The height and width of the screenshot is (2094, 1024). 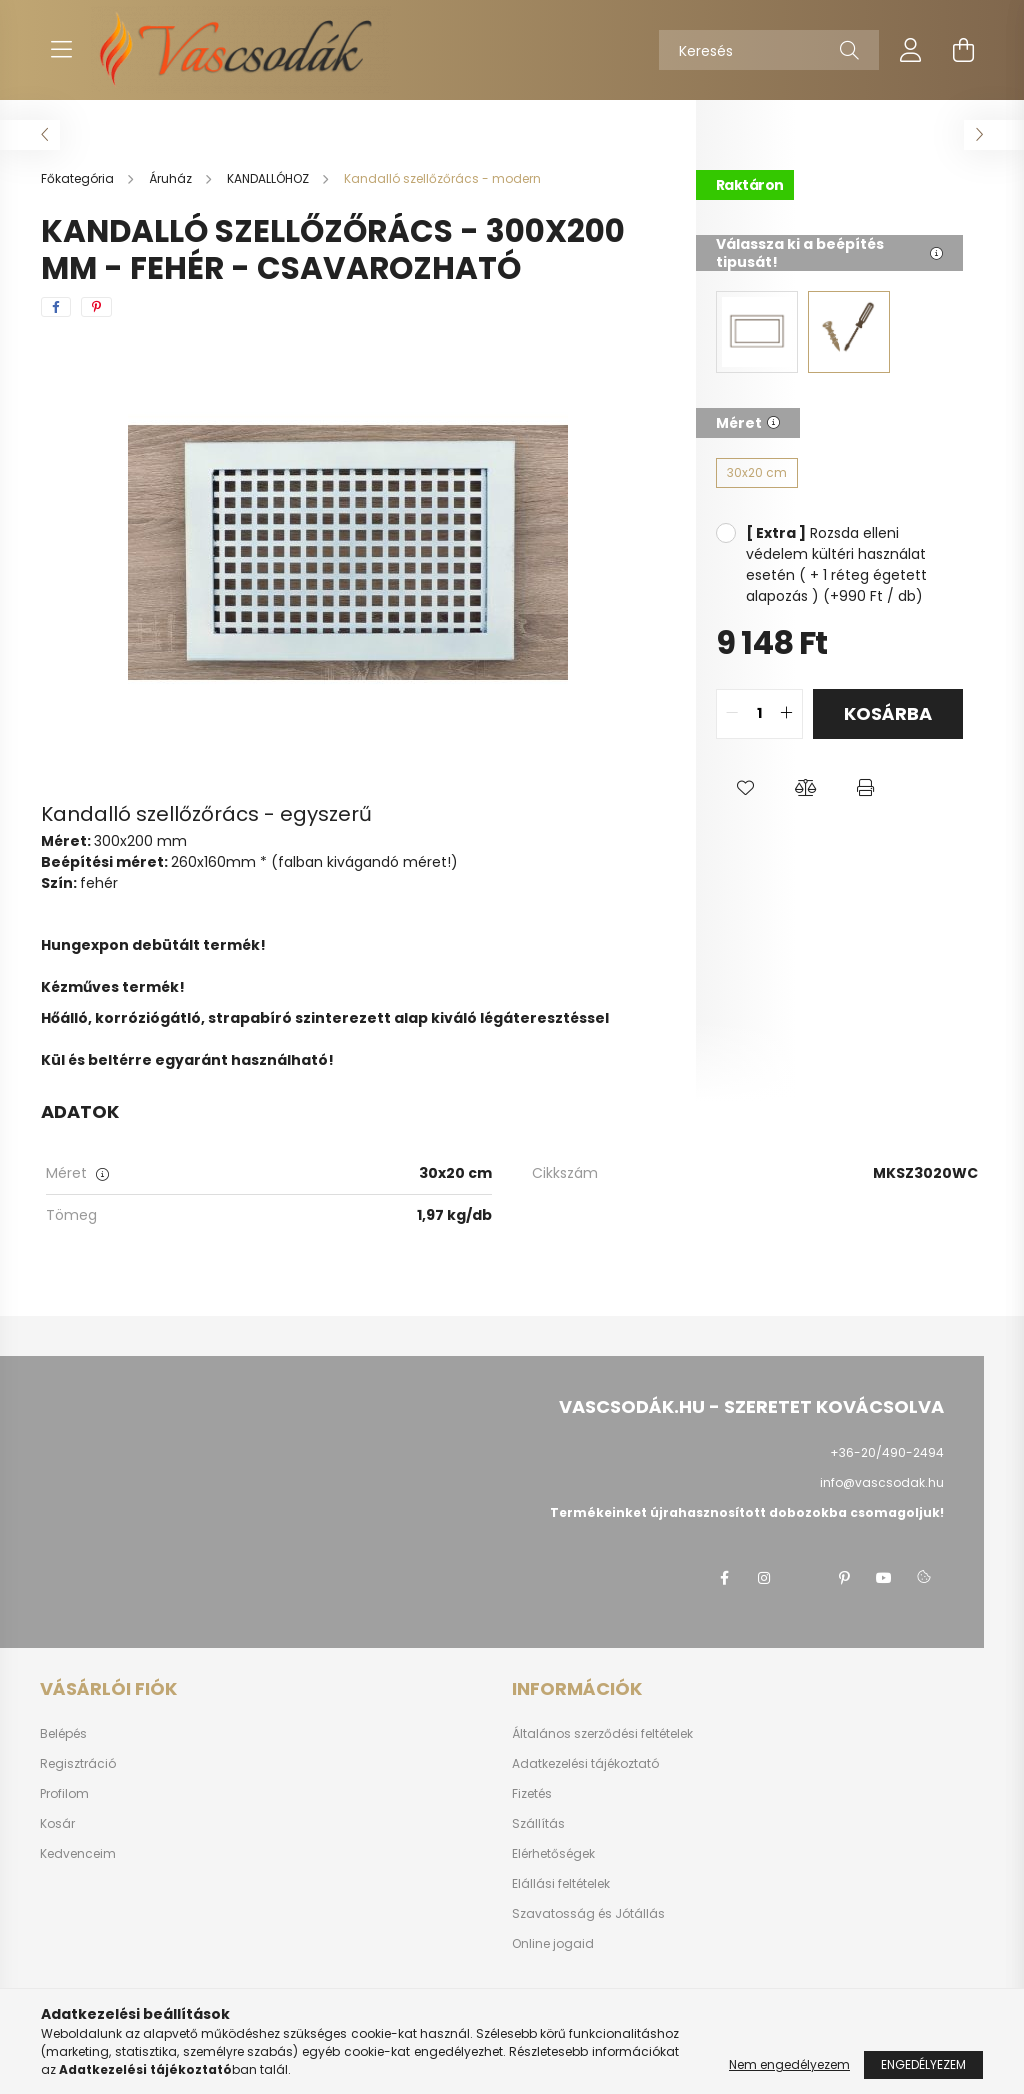 What do you see at coordinates (884, 1578) in the screenshot?
I see `youtube` at bounding box center [884, 1578].